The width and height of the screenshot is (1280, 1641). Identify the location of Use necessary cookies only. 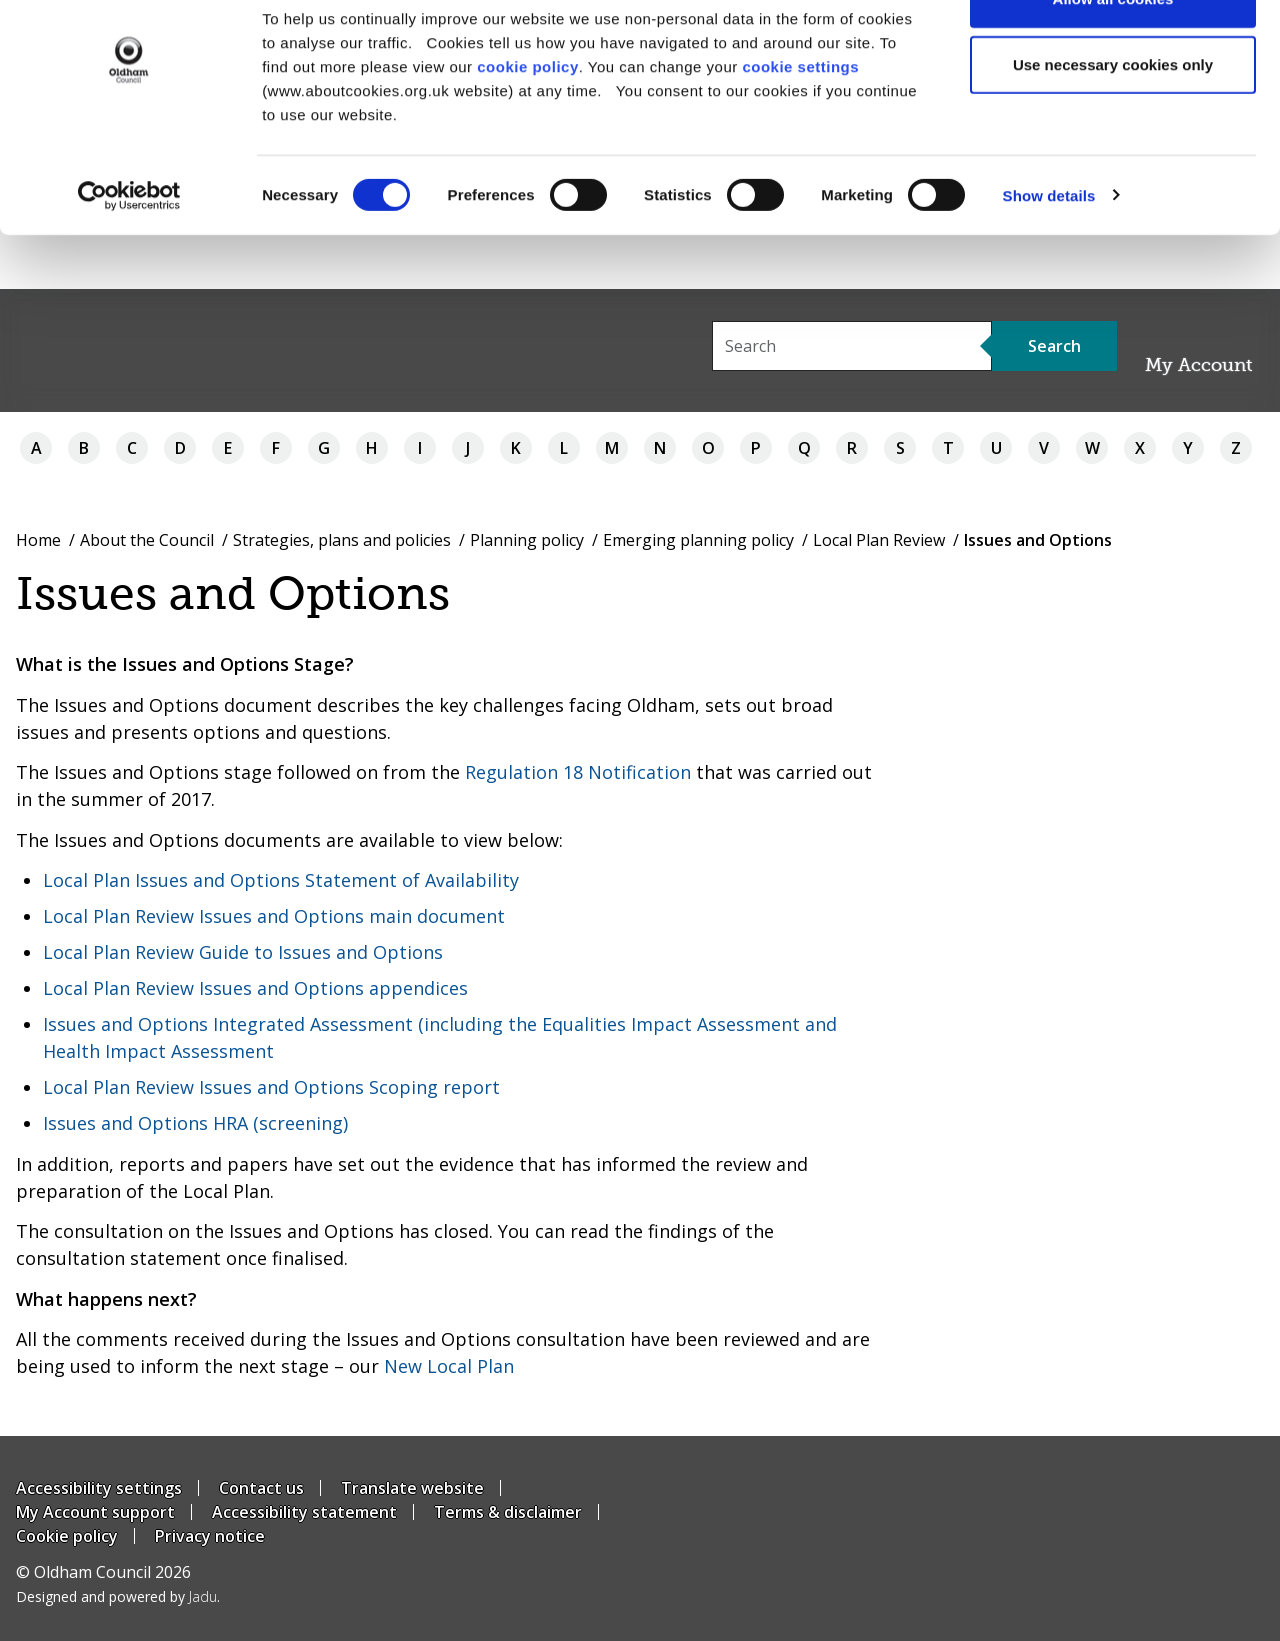
(1113, 118).